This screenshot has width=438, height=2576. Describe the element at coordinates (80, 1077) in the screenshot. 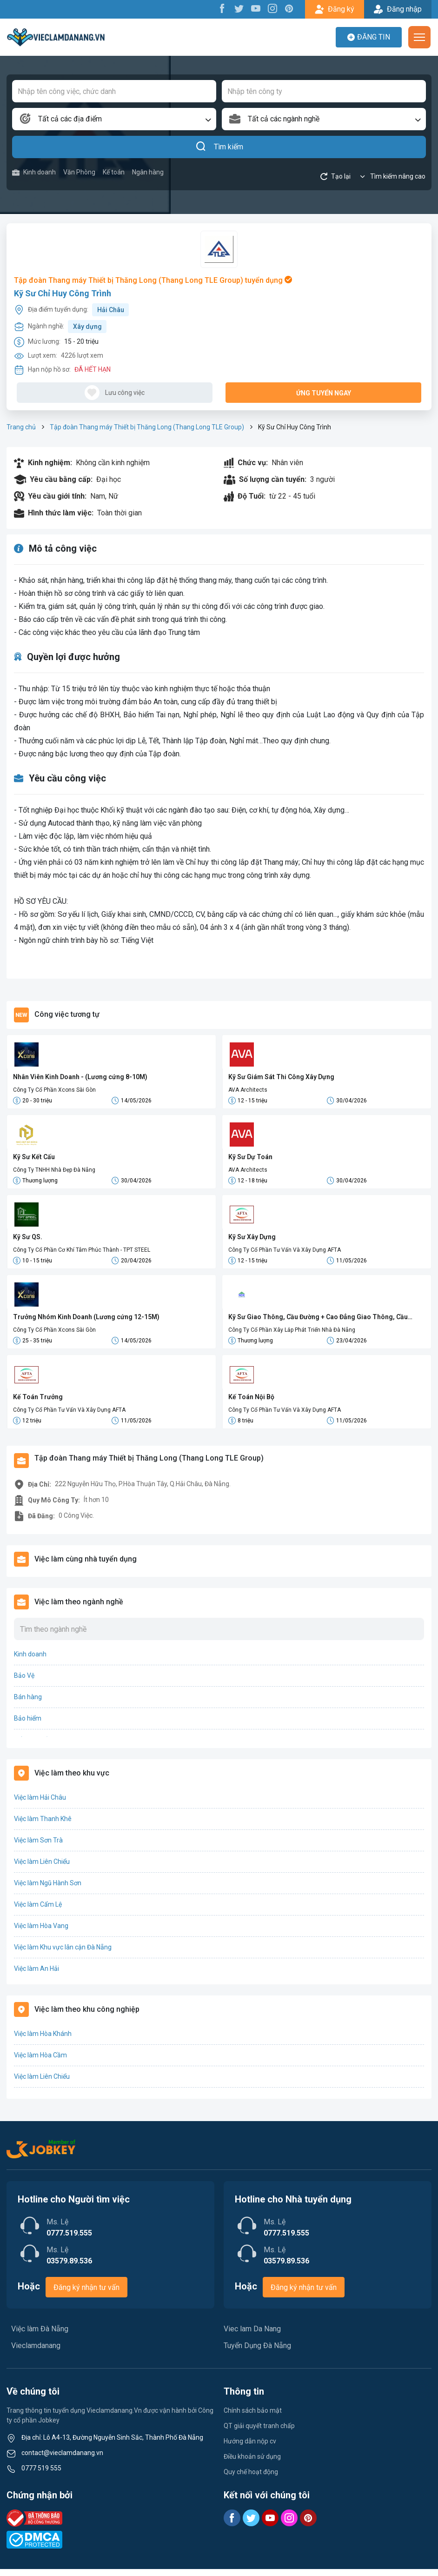

I see `Nhân Viên Kinh Doanh - (Lương cứng 8-10M)` at that location.